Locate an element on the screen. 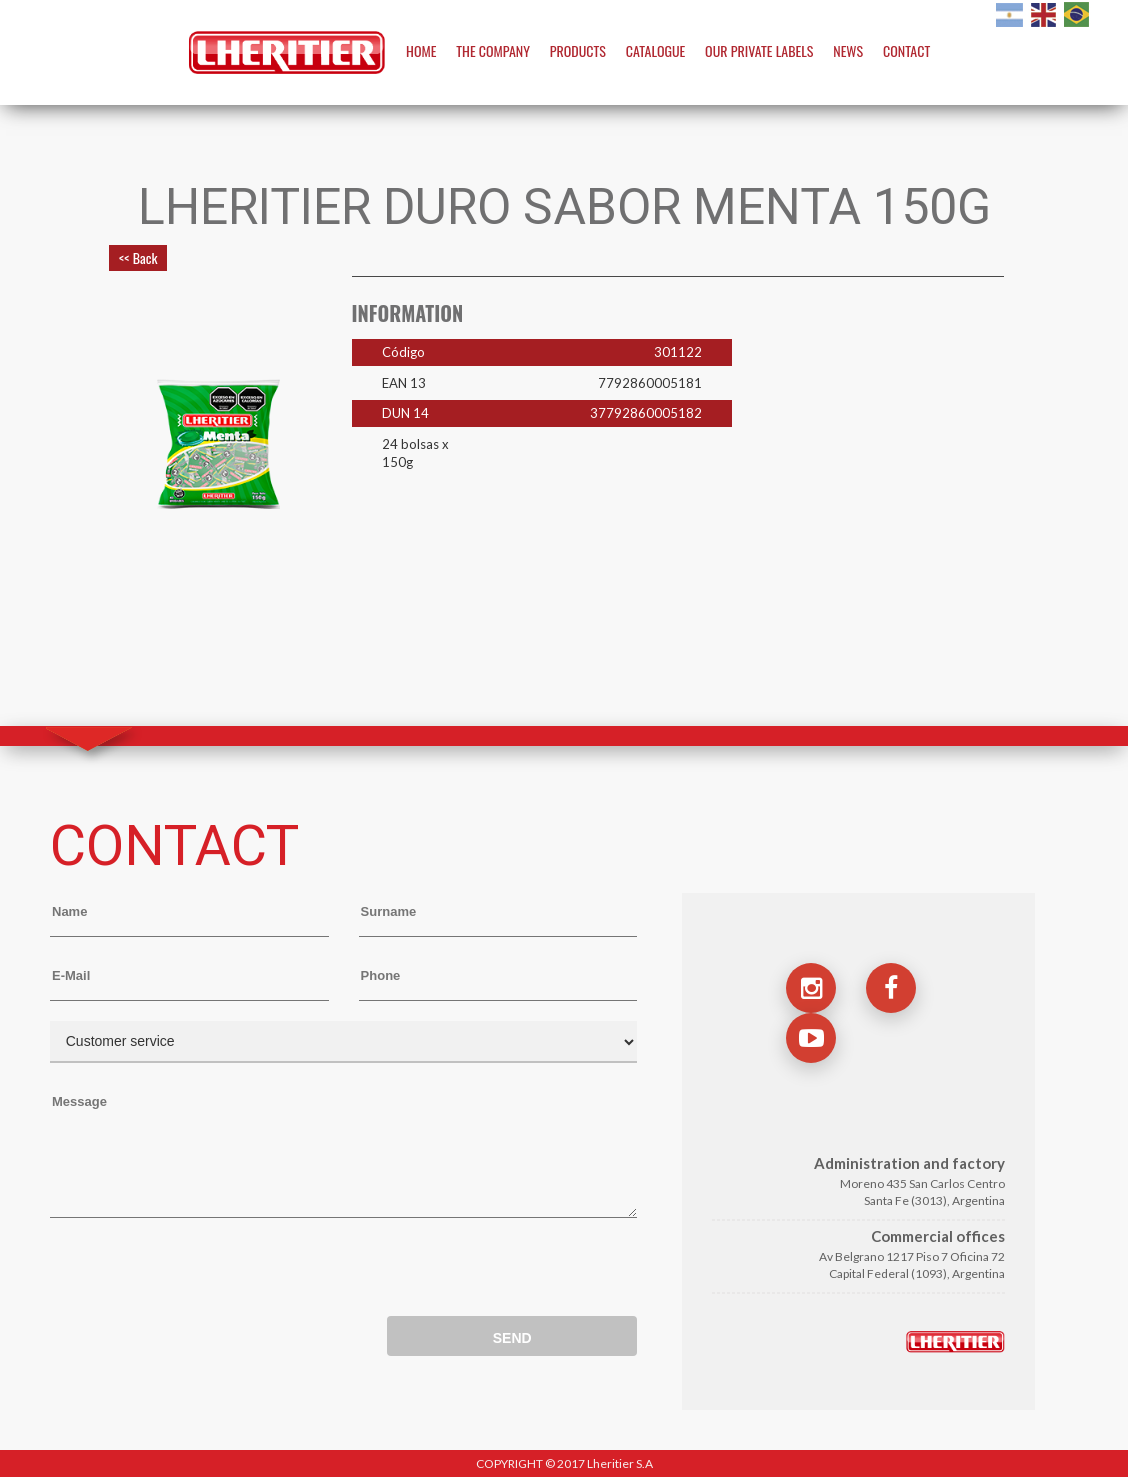 The height and width of the screenshot is (1477, 1128). [presentation] is located at coordinates (202, 1272).